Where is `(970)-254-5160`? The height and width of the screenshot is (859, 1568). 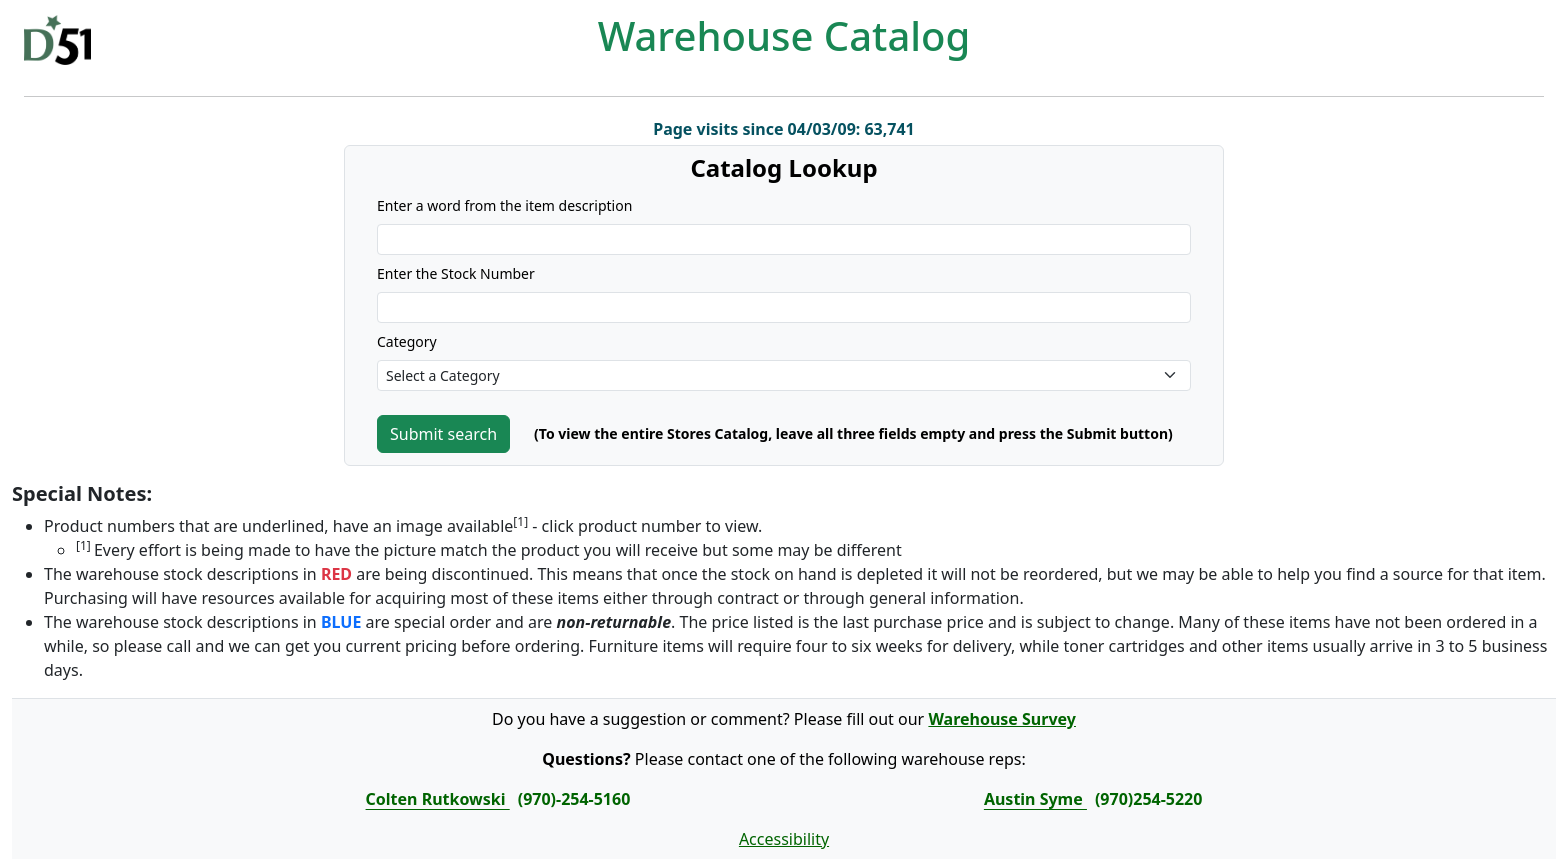
(970)-254-5160 is located at coordinates (574, 799).